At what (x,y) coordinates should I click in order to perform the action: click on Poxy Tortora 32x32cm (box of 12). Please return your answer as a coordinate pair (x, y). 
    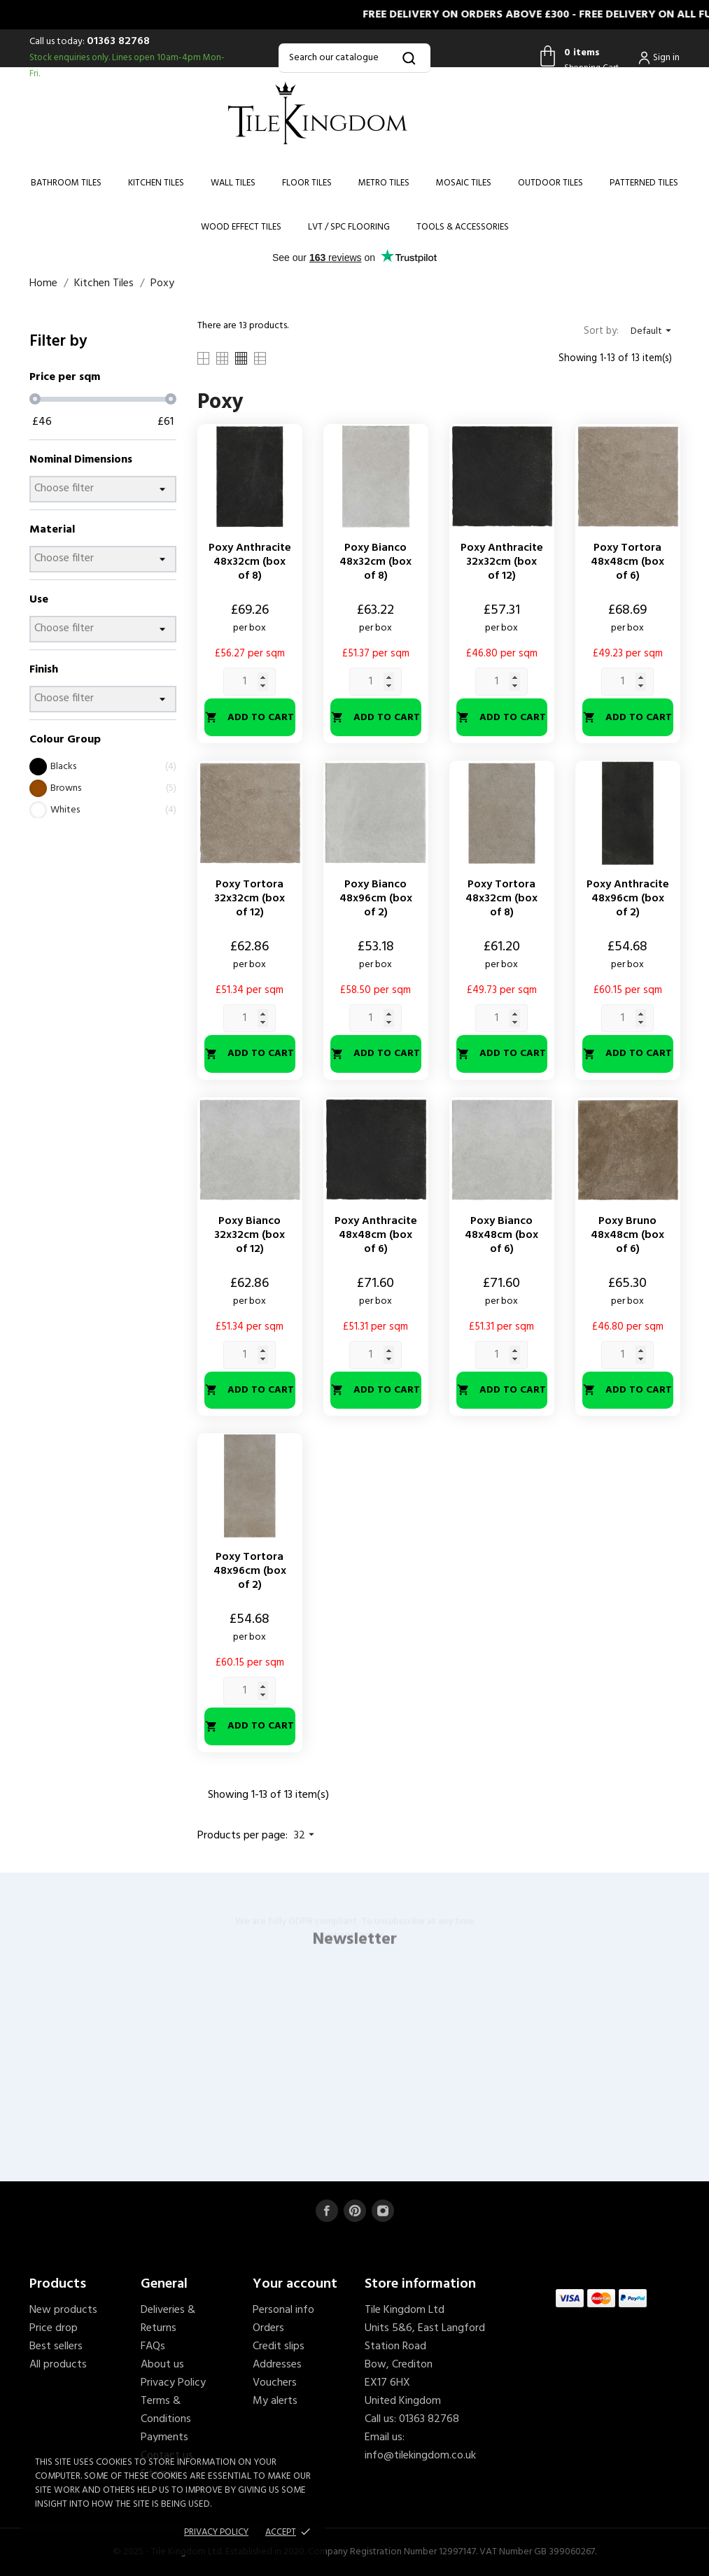
    Looking at the image, I should click on (249, 898).